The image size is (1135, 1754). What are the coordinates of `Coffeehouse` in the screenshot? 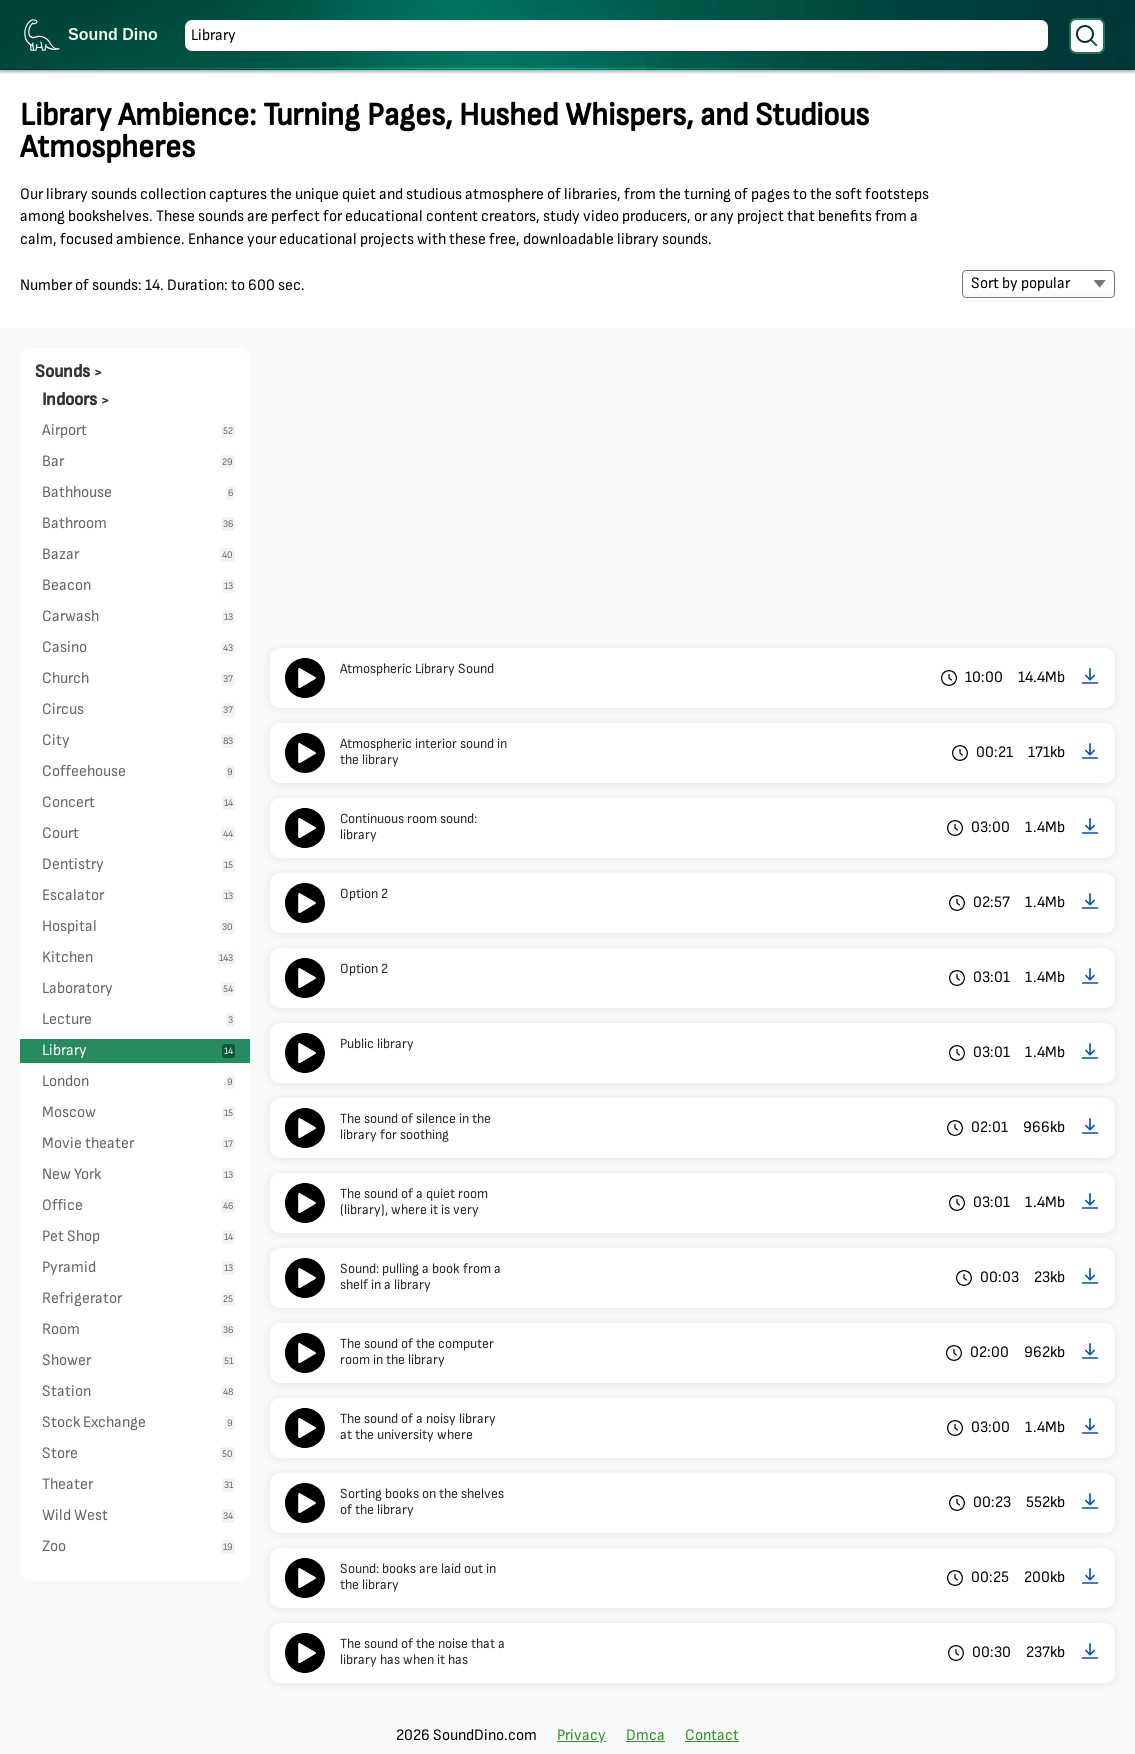 It's located at (138, 771).